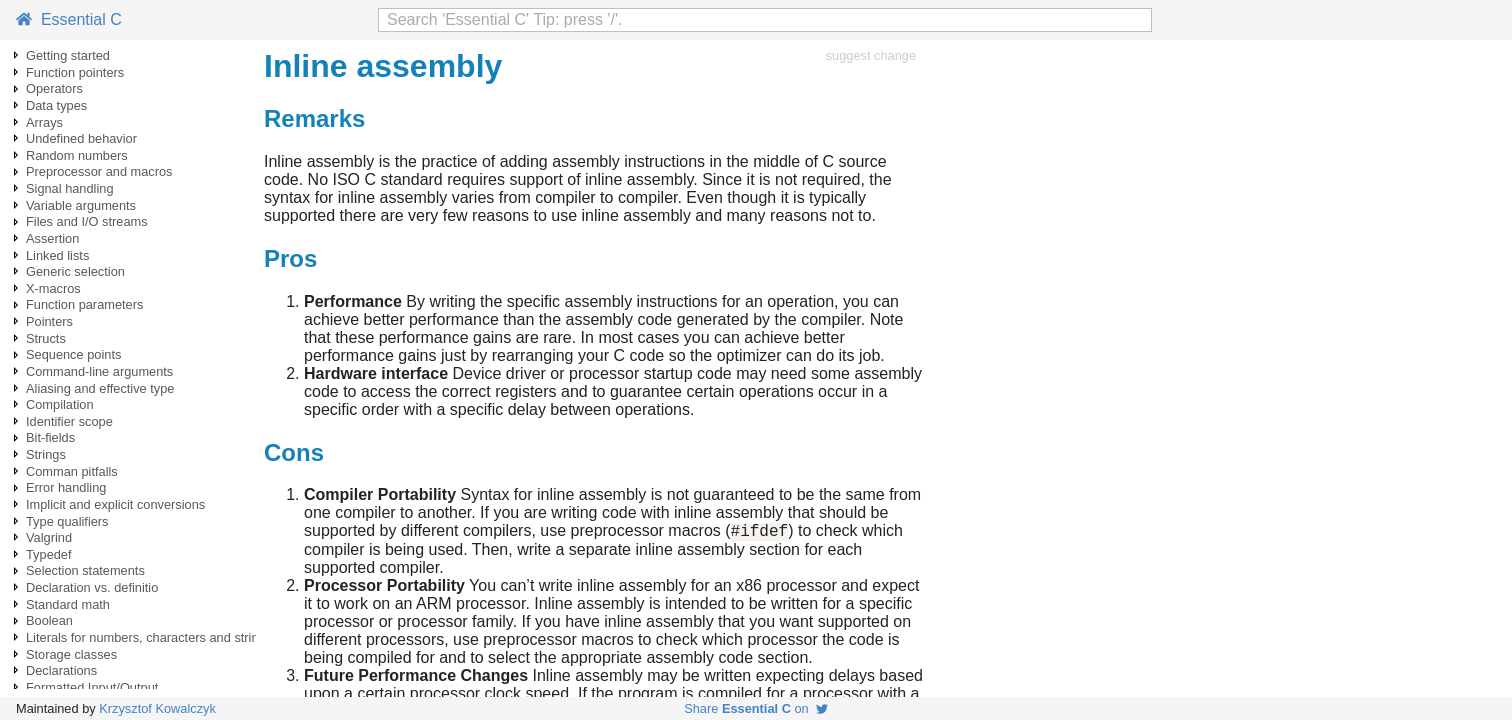  What do you see at coordinates (49, 537) in the screenshot?
I see `Valgrind` at bounding box center [49, 537].